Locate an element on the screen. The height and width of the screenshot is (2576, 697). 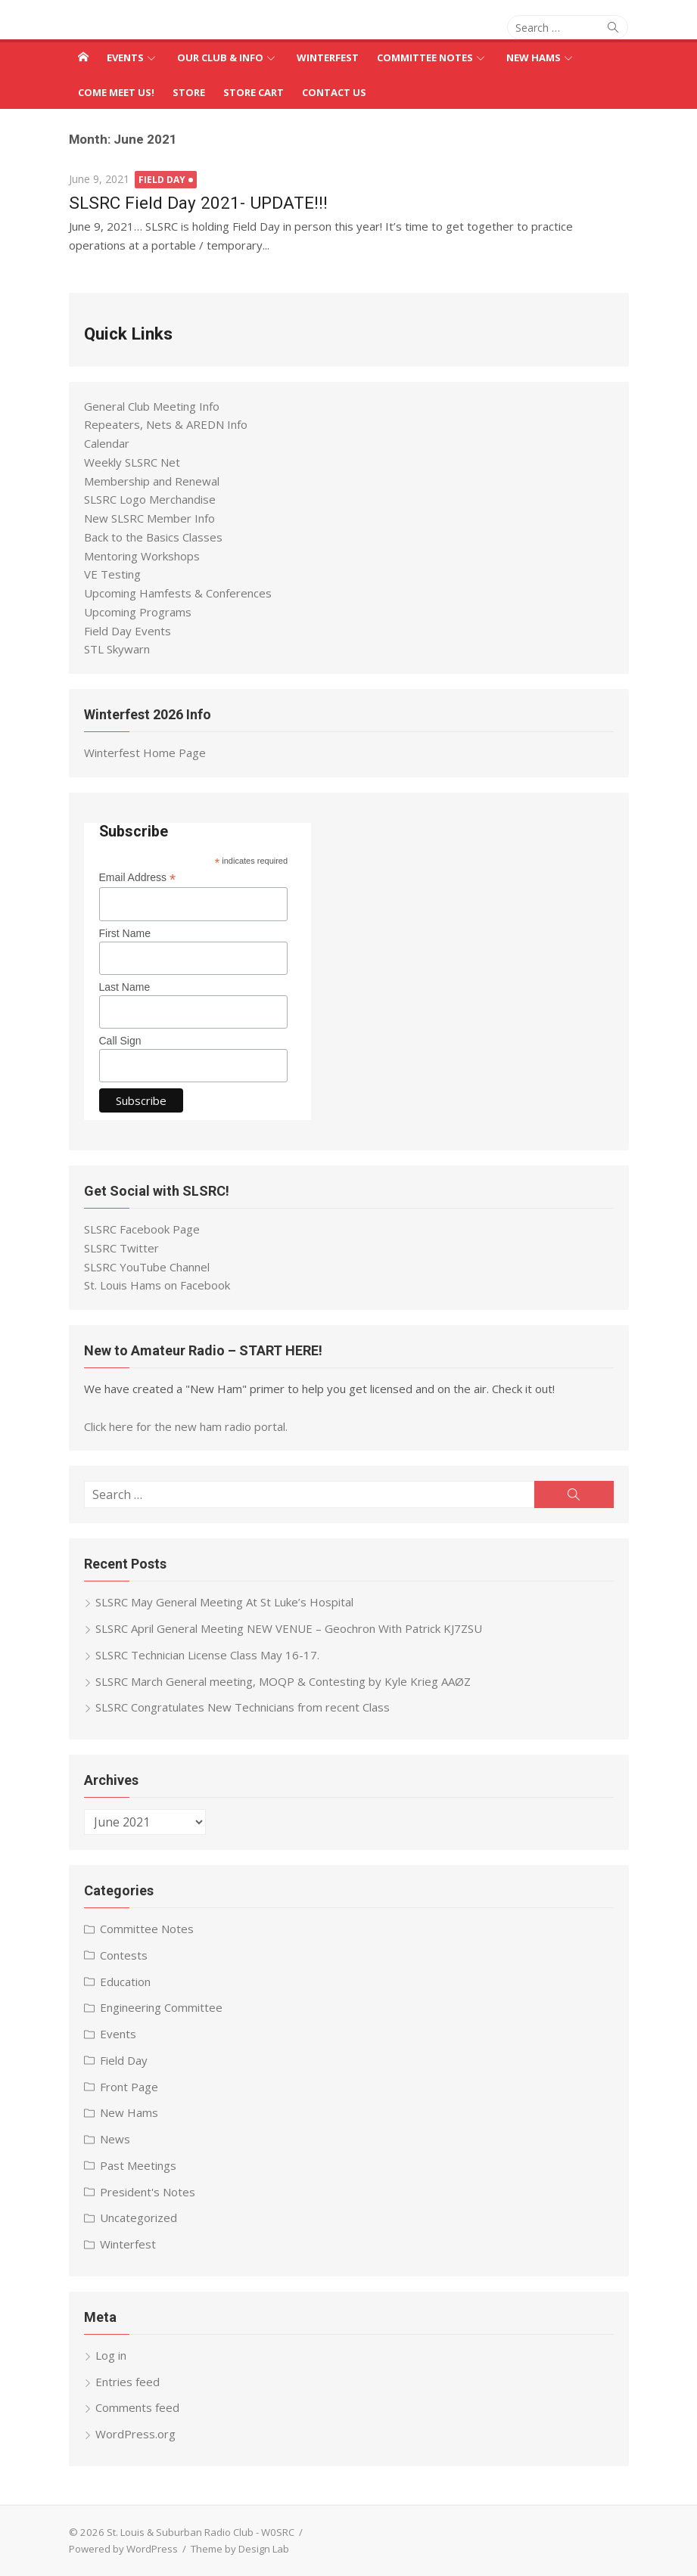
Upcoming Hamfests & Conferences is located at coordinates (178, 593).